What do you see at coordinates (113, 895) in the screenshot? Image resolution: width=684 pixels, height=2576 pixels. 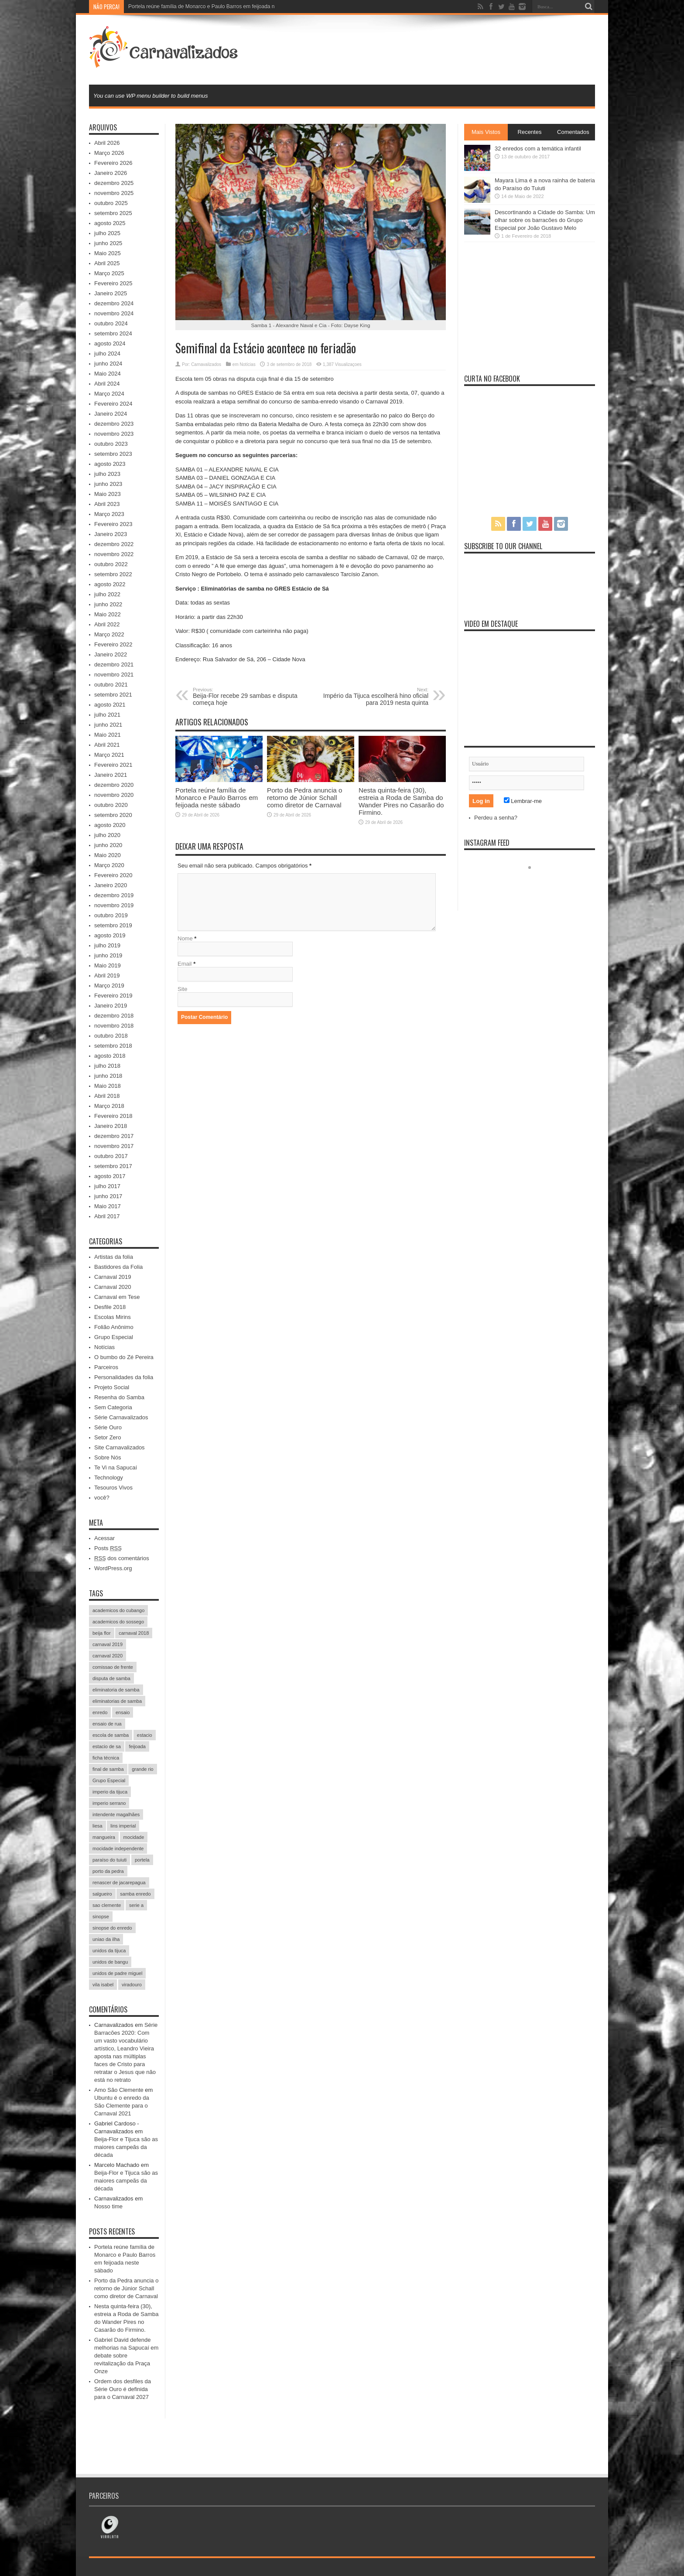 I see `dezembro 2019` at bounding box center [113, 895].